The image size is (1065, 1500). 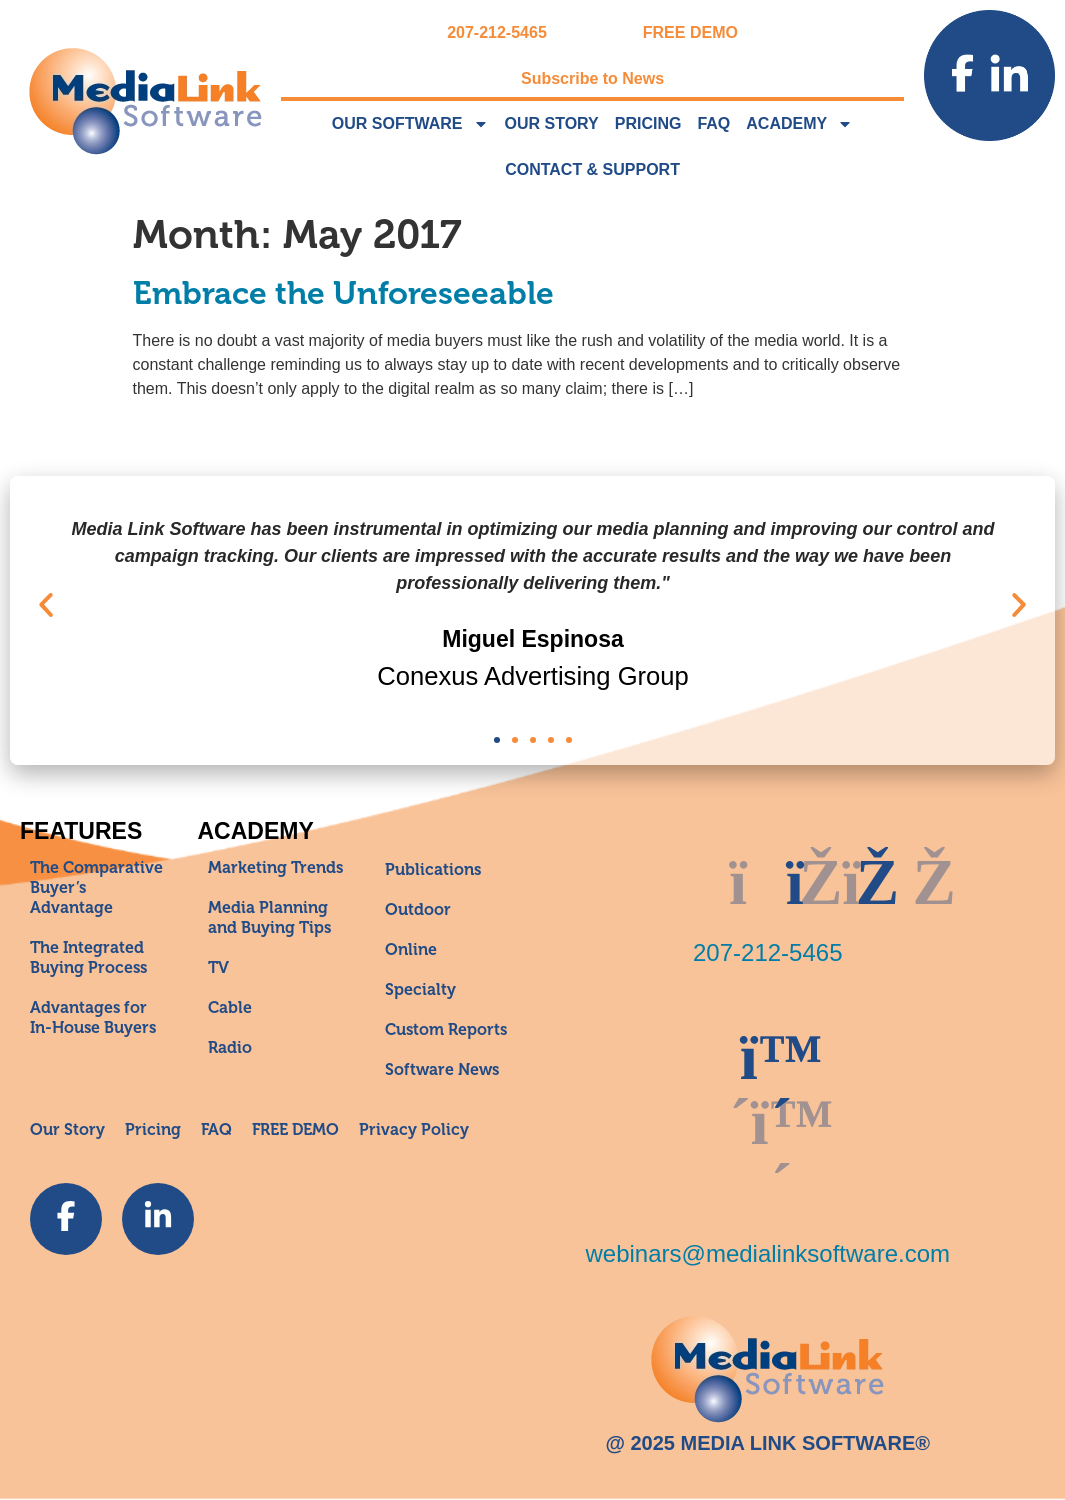 What do you see at coordinates (88, 958) in the screenshot?
I see `The Integrated Buying Process` at bounding box center [88, 958].